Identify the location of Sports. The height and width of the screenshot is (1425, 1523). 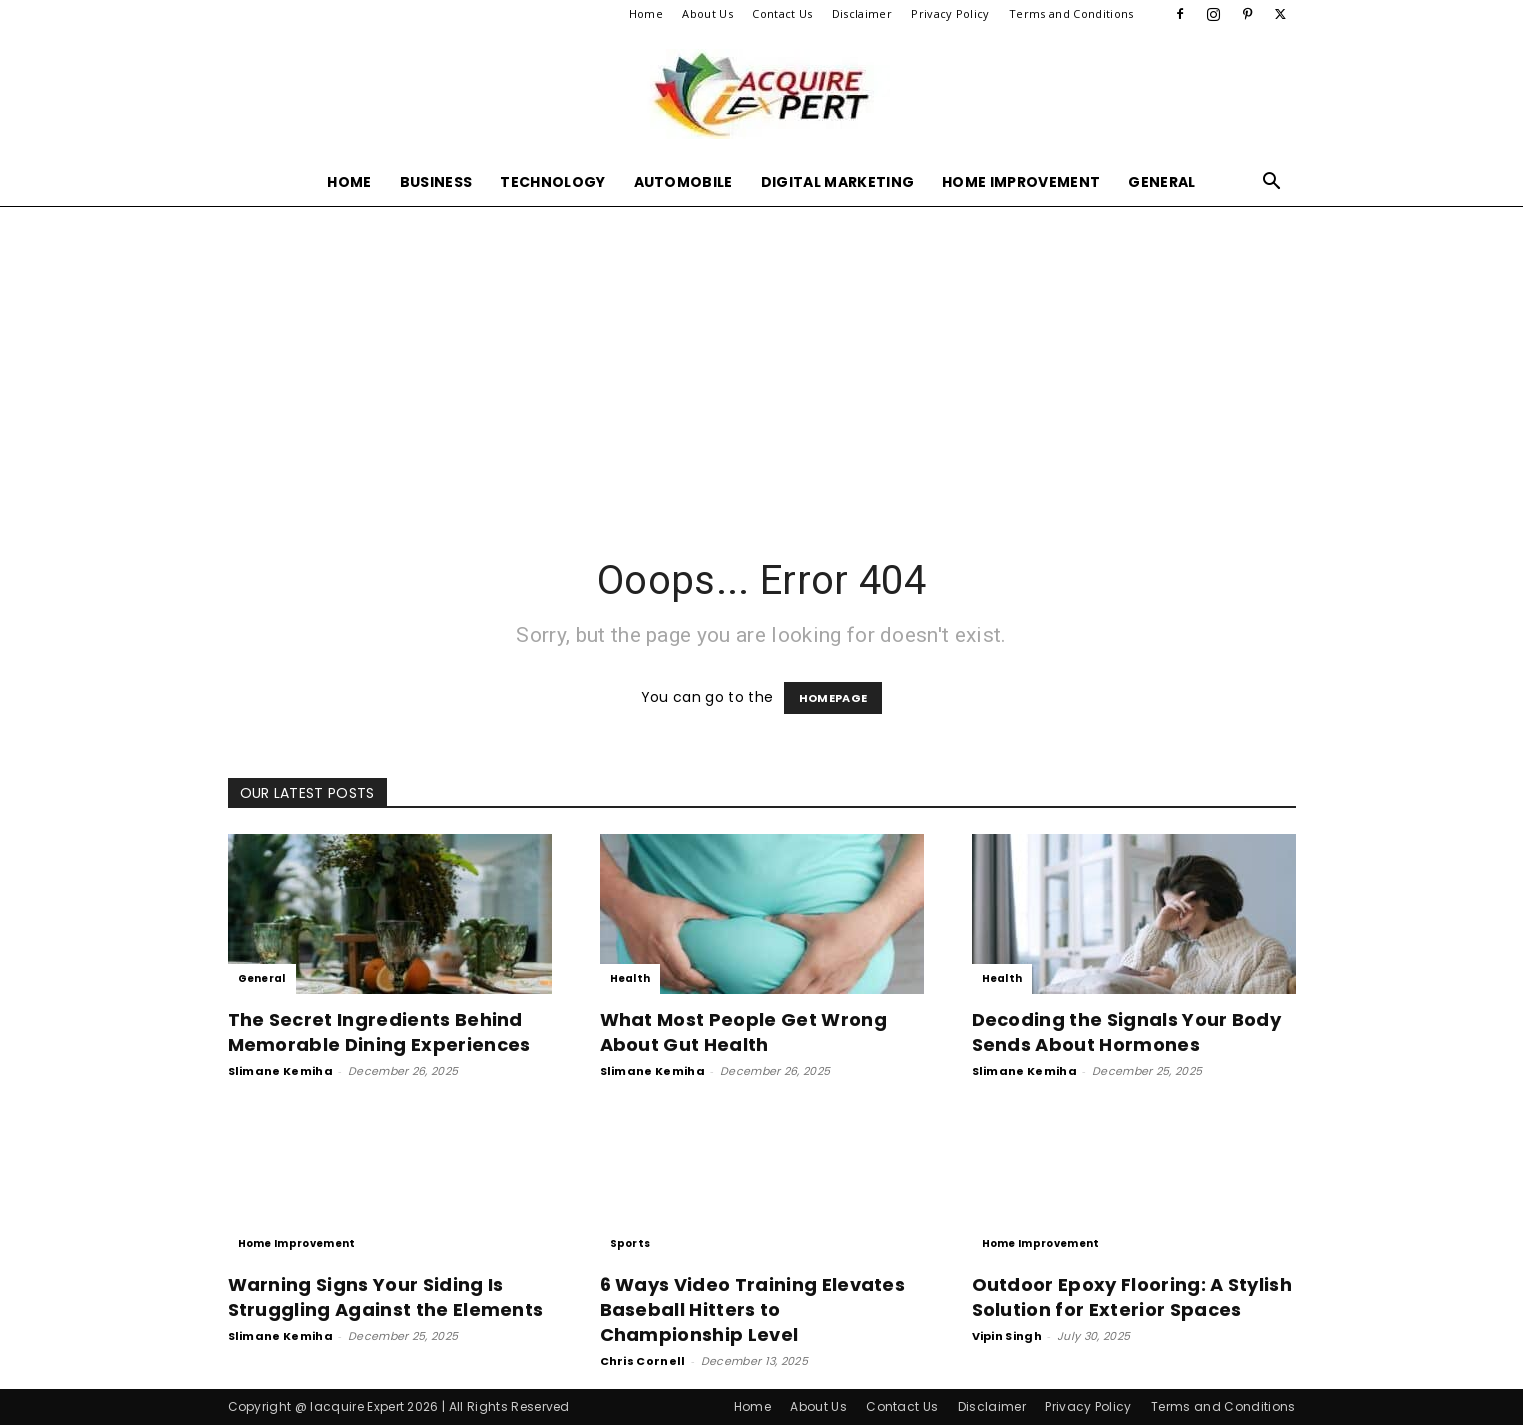
(630, 1243).